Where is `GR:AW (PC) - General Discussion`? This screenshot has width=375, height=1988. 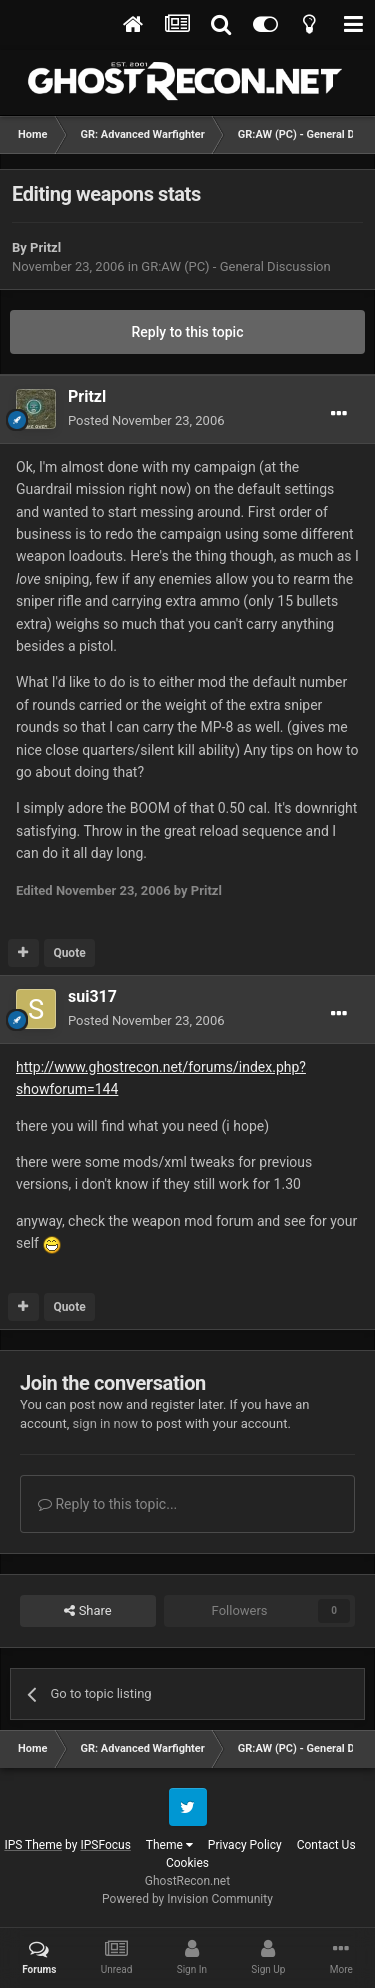
GR:AW (PC) - General Discussion is located at coordinates (235, 266).